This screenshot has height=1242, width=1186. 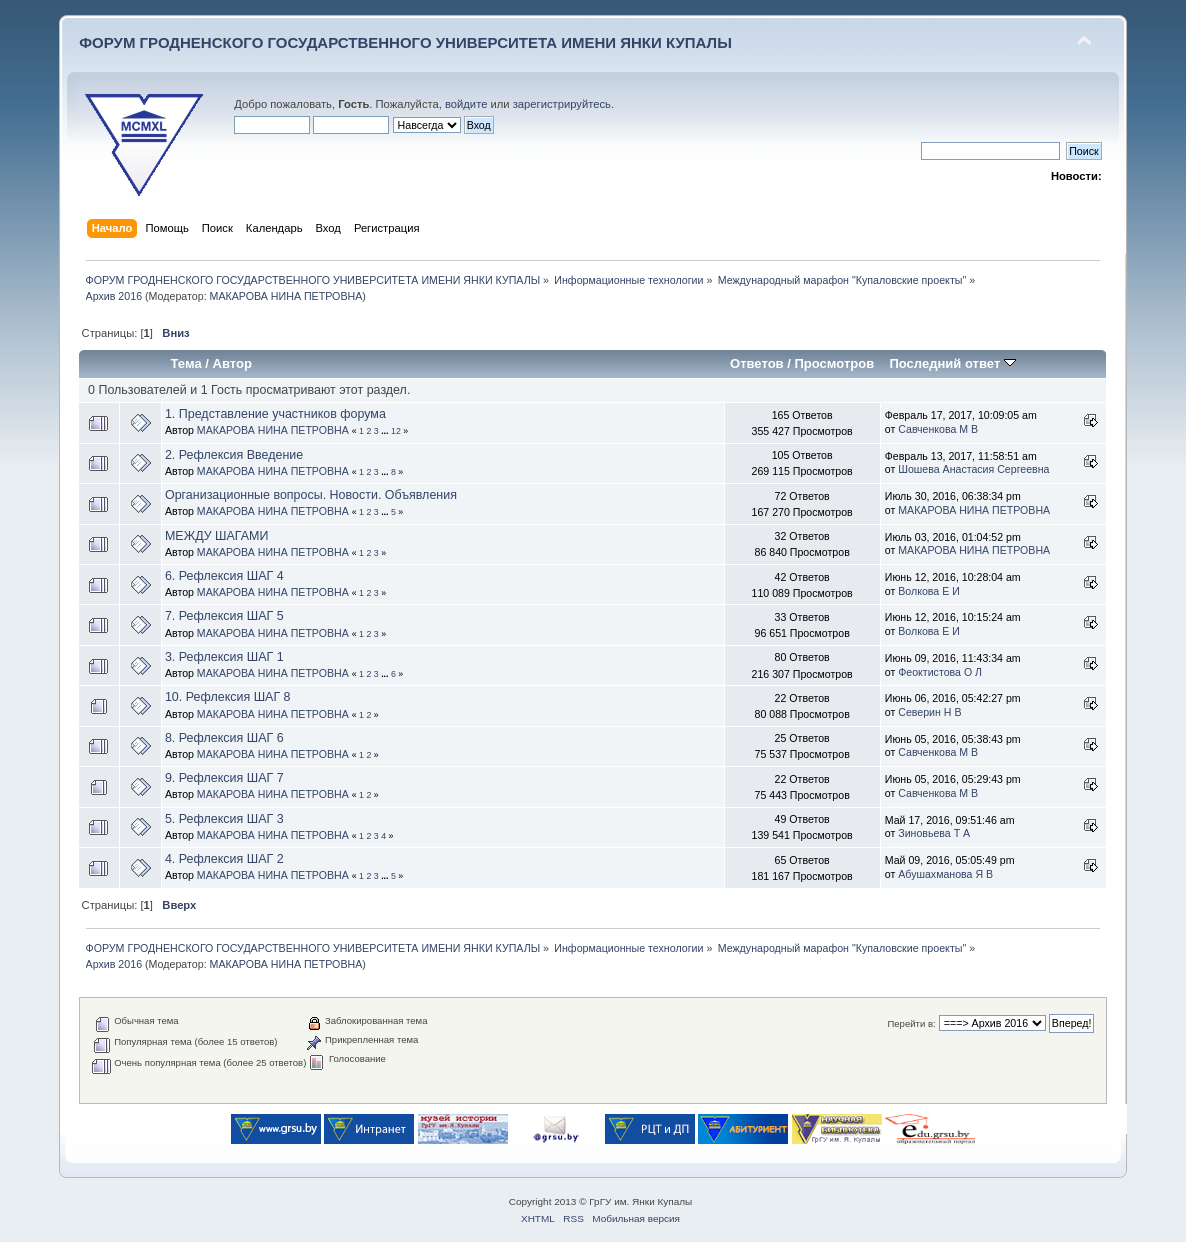 What do you see at coordinates (311, 495) in the screenshot?
I see `Организационные вопросы. Новости. Объявления` at bounding box center [311, 495].